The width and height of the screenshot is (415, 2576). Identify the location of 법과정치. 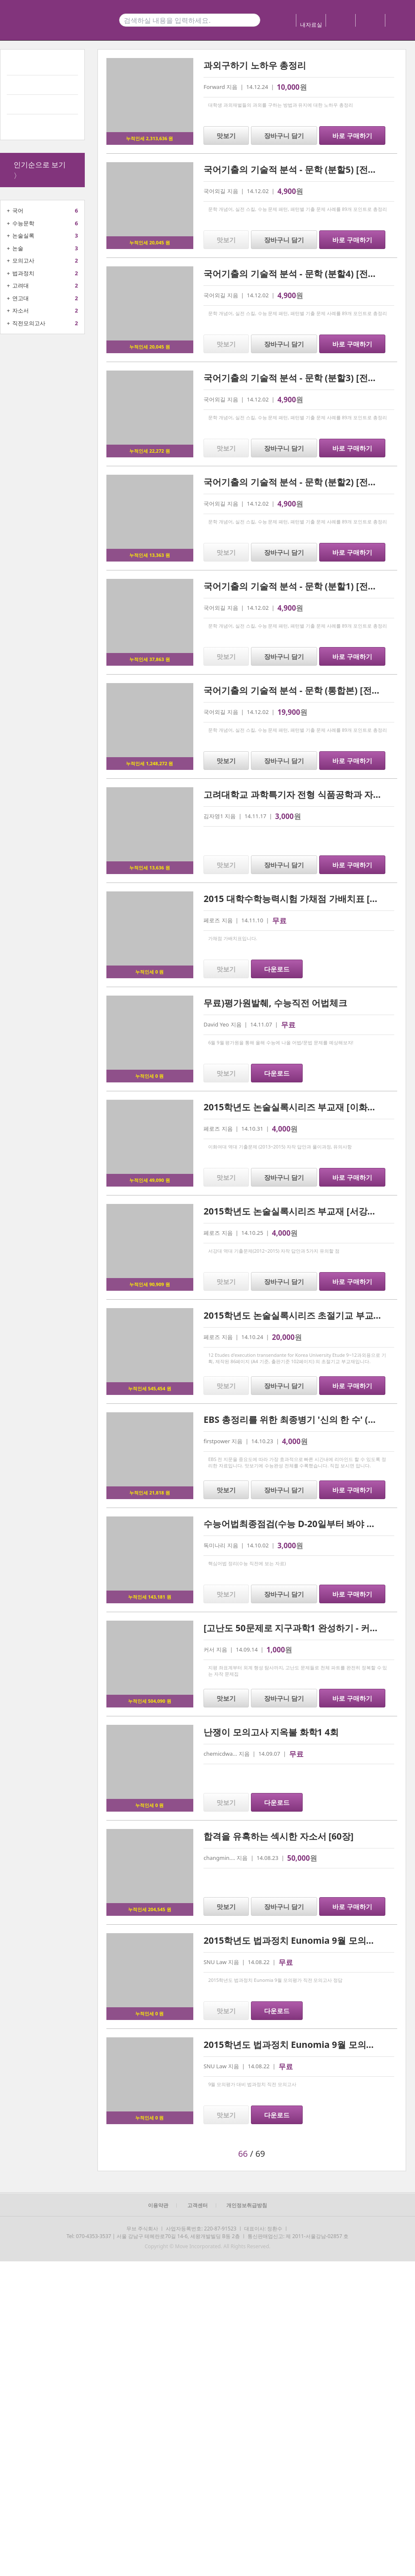
(23, 273).